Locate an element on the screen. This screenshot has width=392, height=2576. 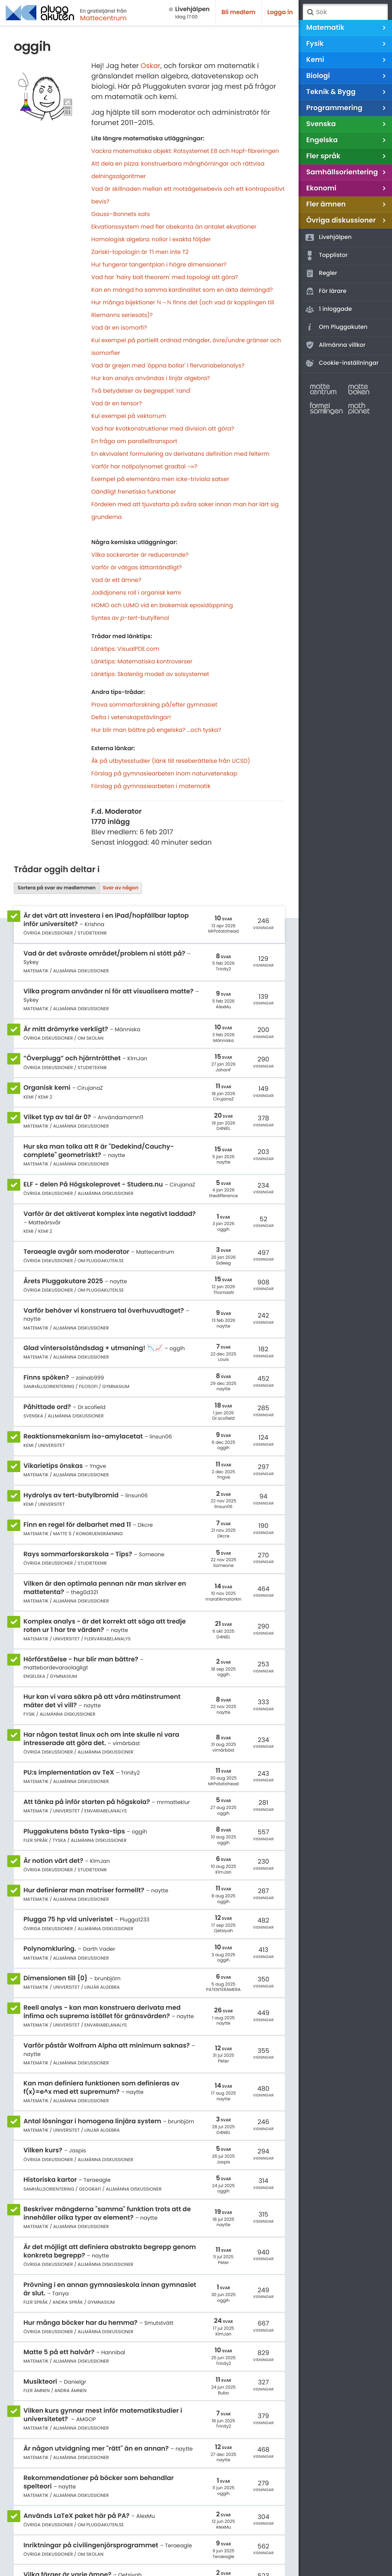
Oändligt frenetiska funktioner is located at coordinates (133, 492).